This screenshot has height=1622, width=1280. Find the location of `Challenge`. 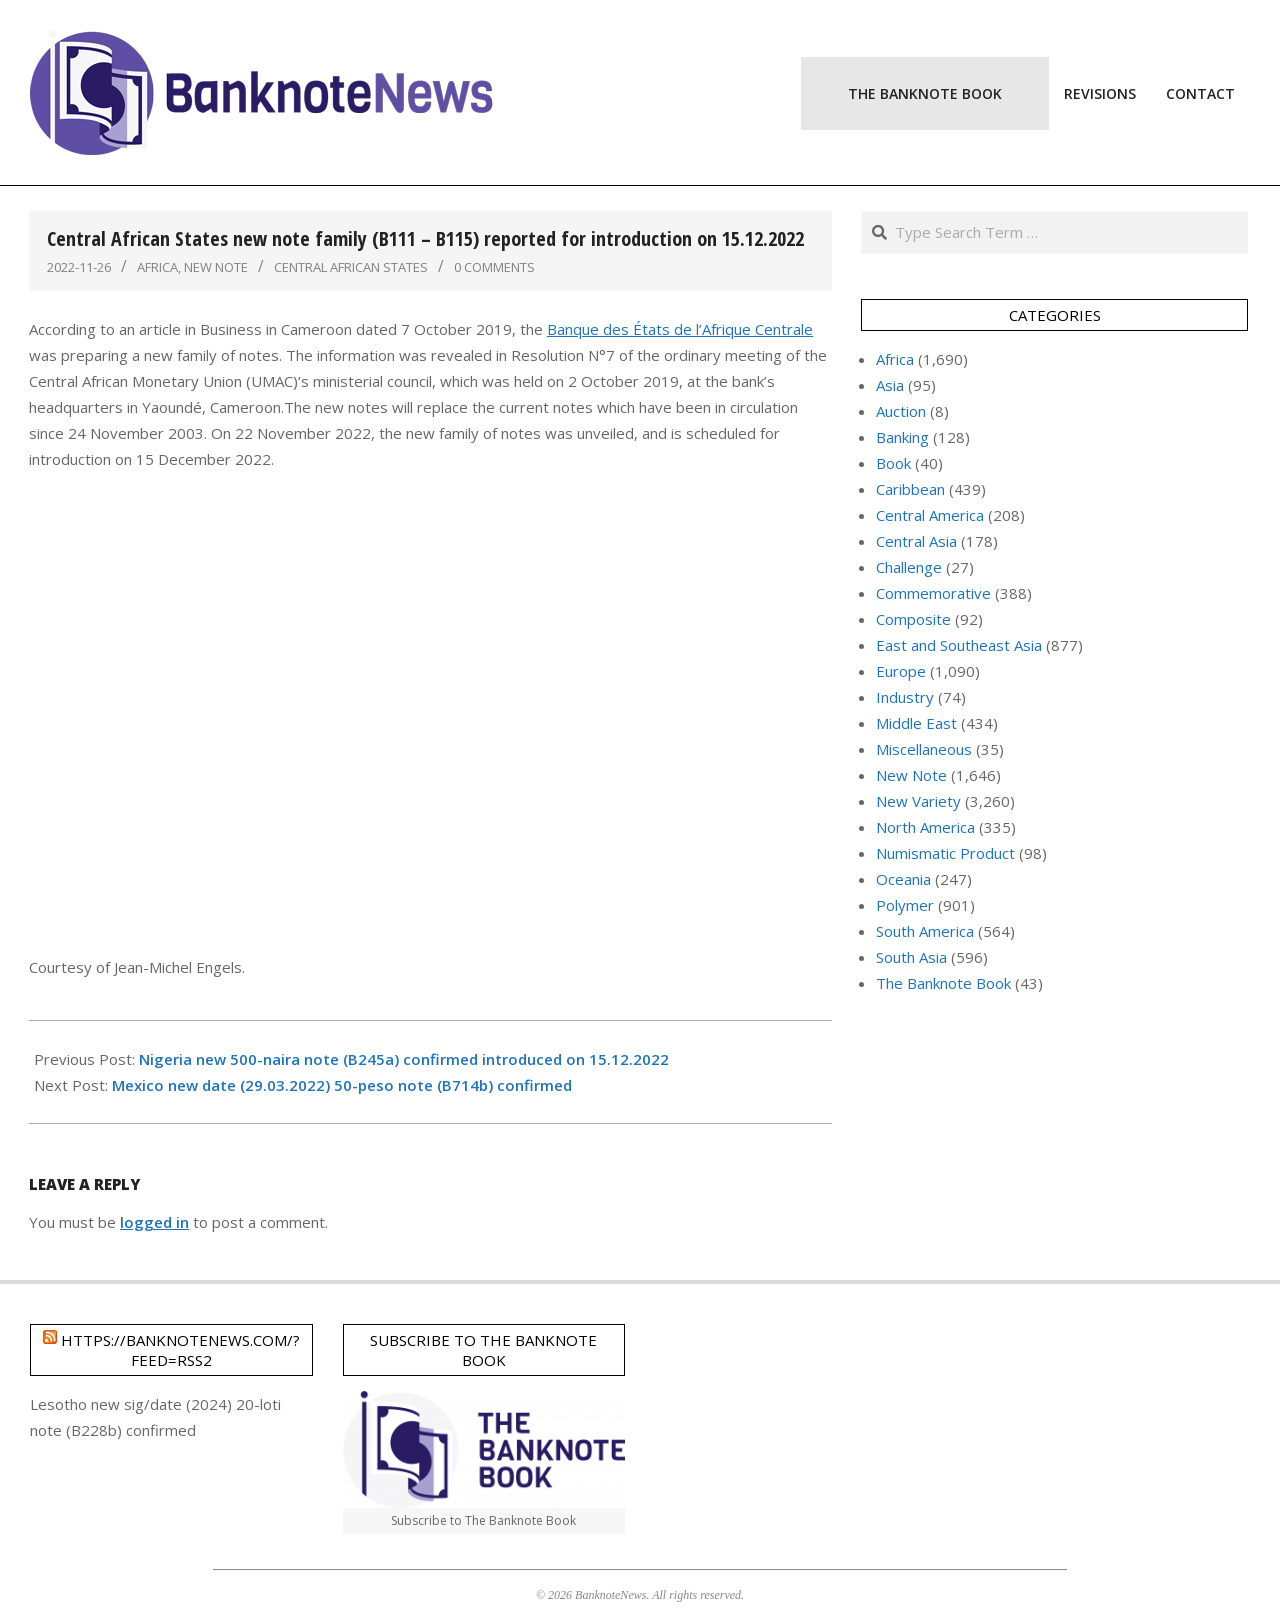

Challenge is located at coordinates (909, 567).